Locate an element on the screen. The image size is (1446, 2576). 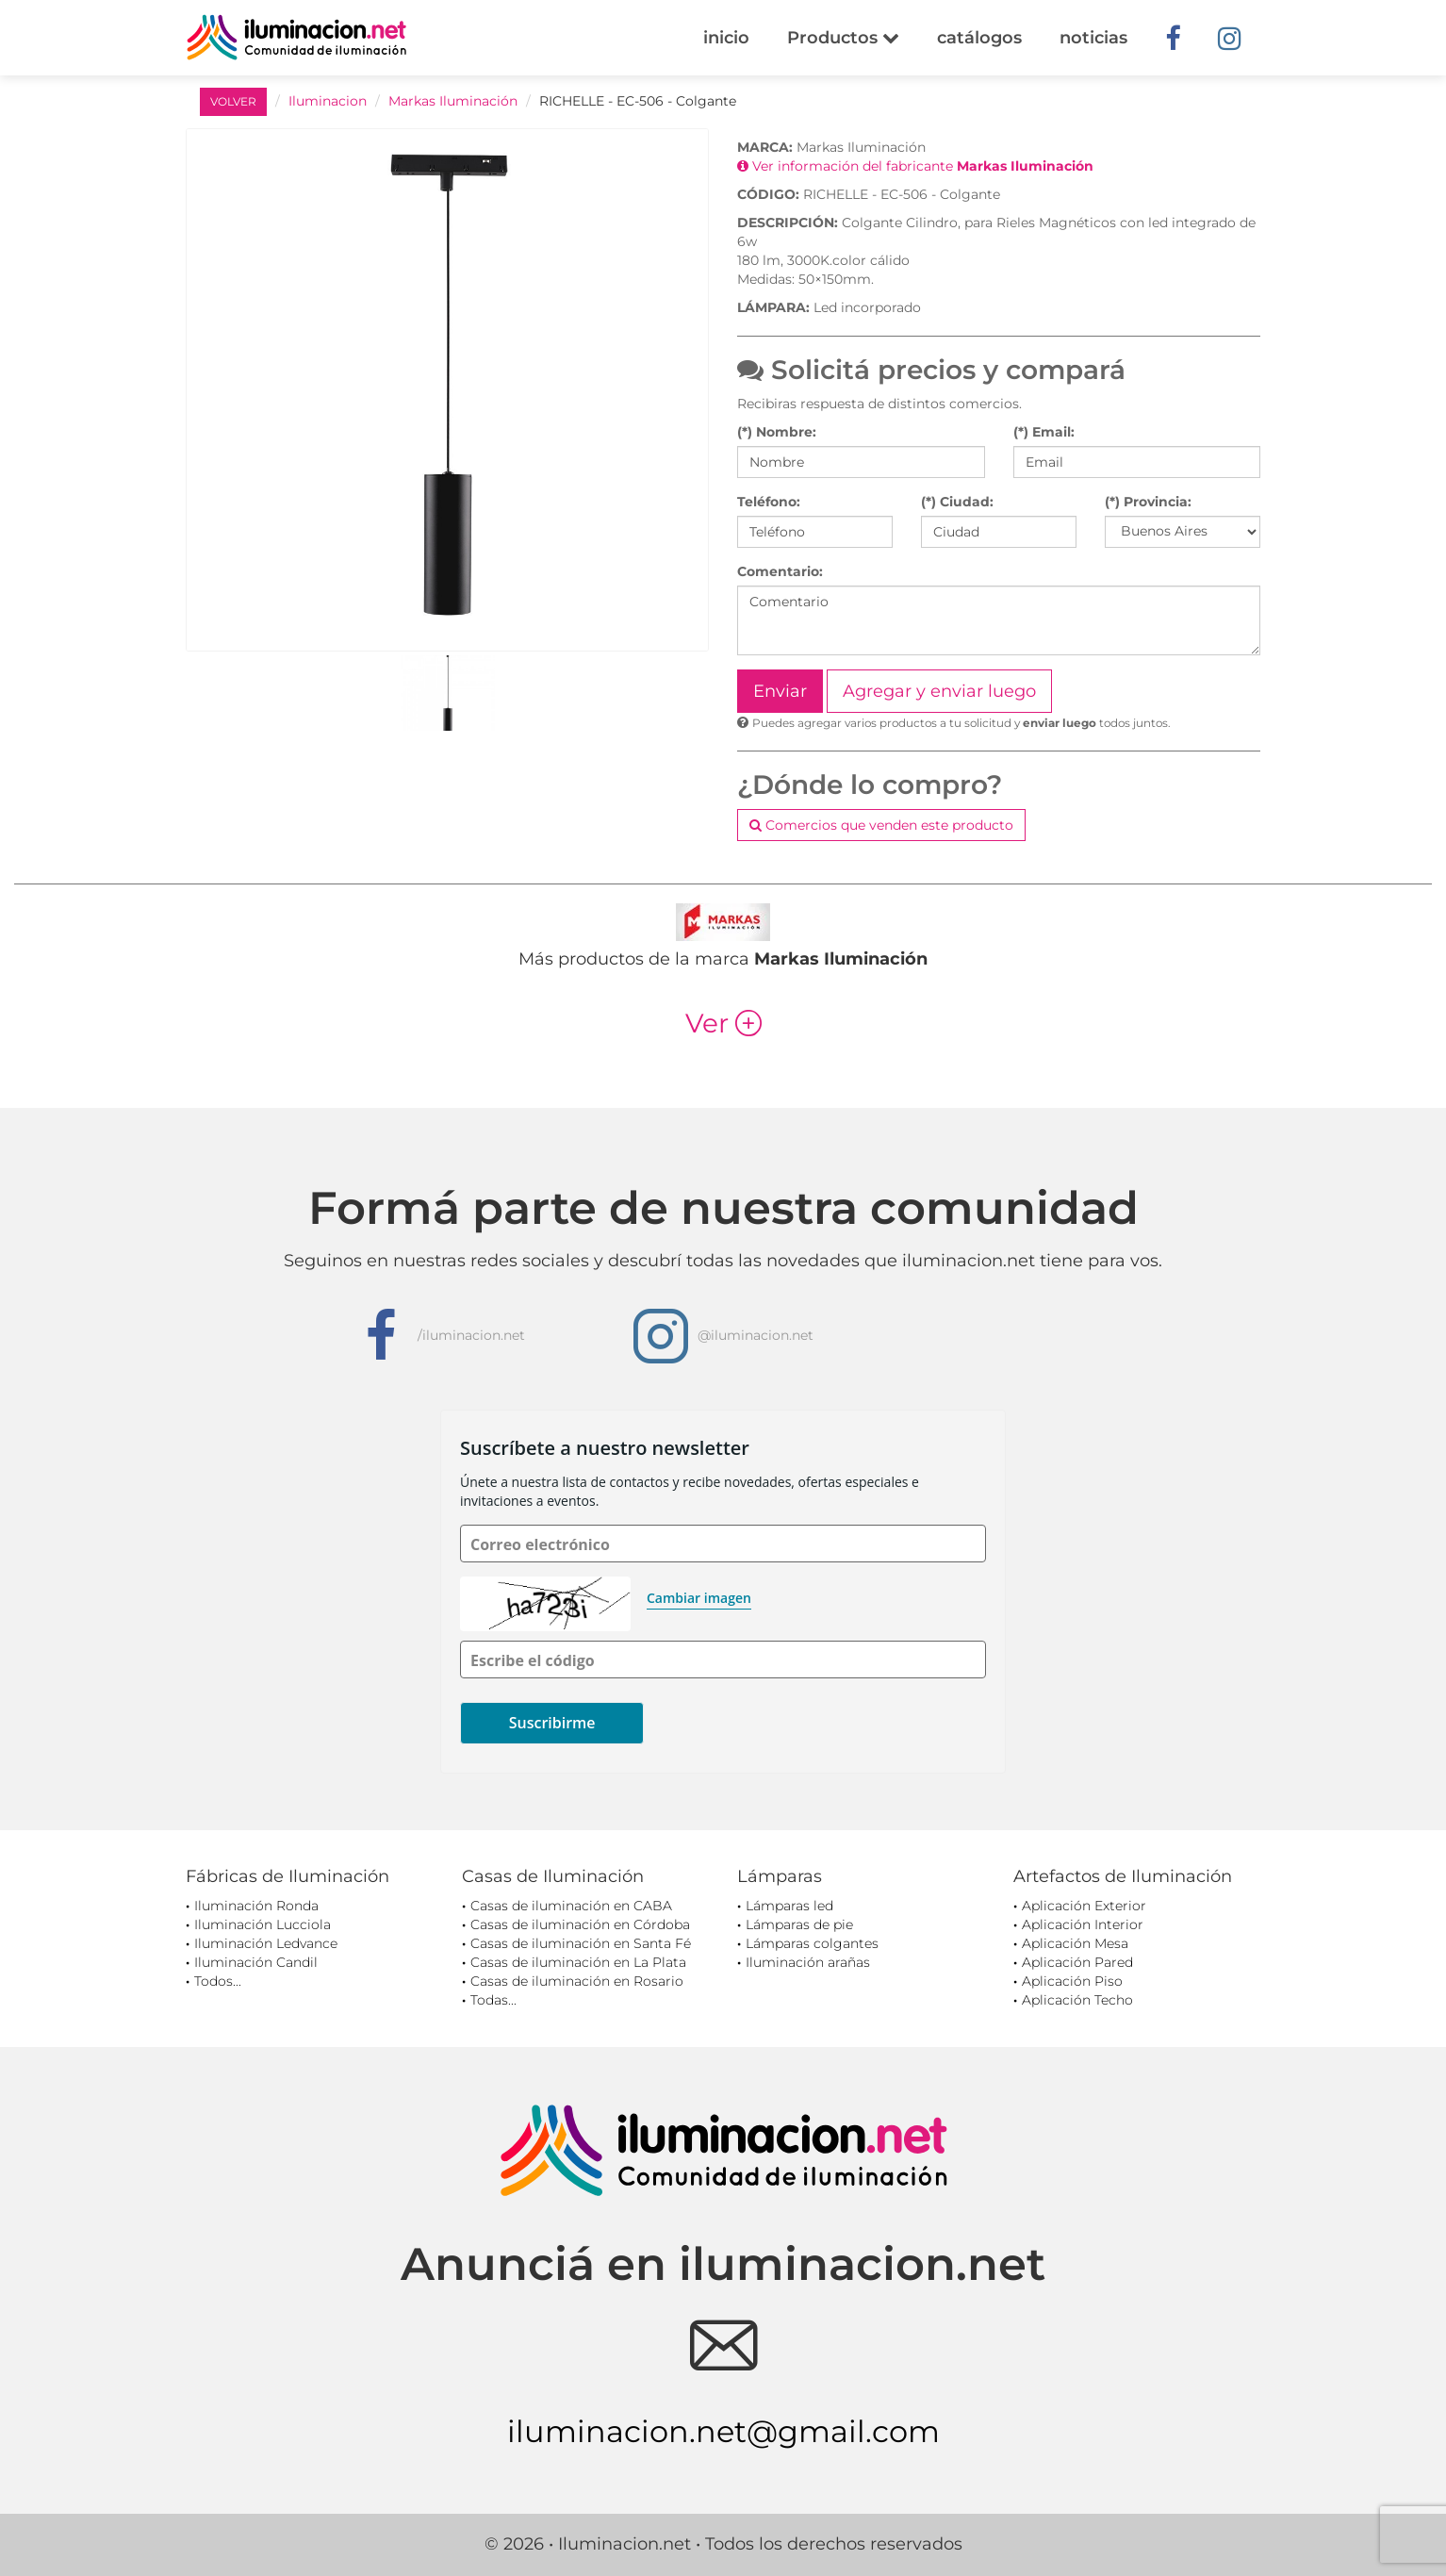
Todas... is located at coordinates (493, 1999).